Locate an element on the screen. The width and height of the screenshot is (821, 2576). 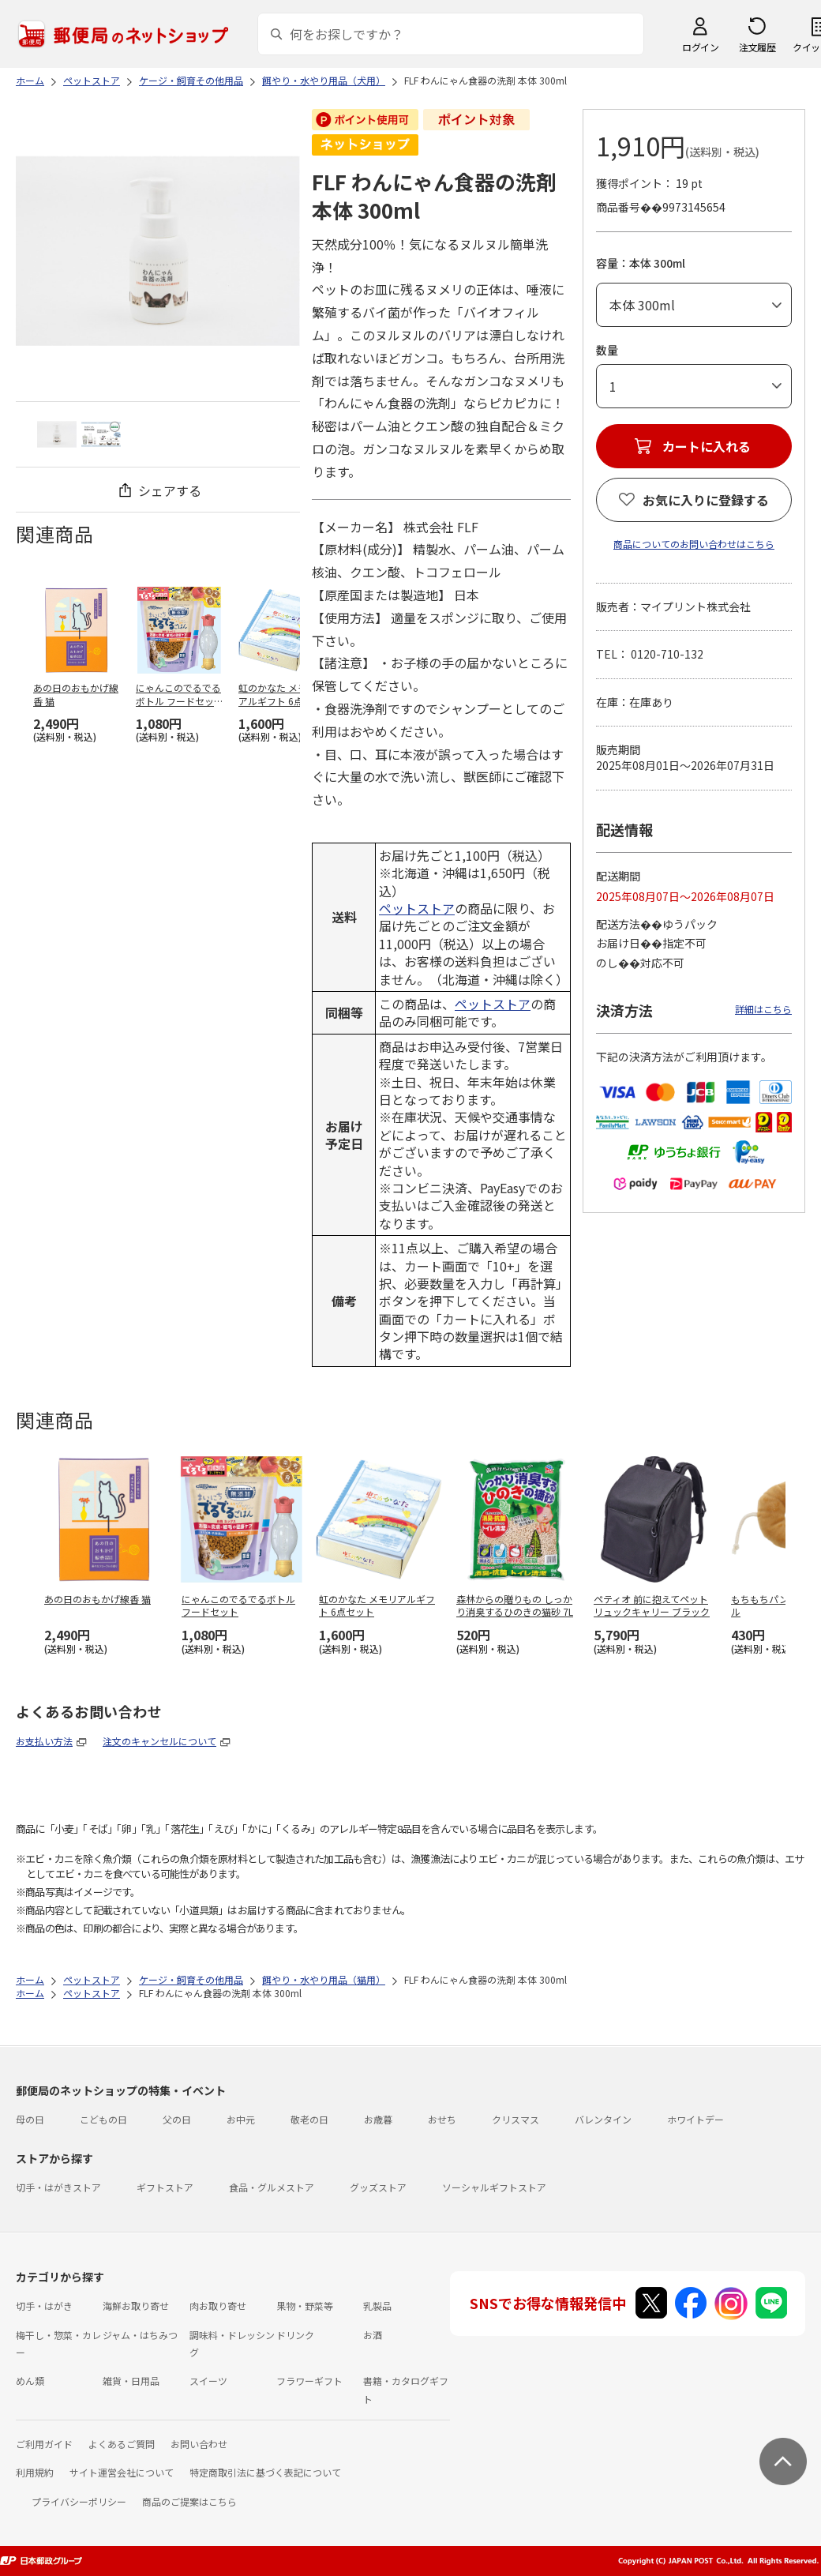
詳細はこちら is located at coordinates (763, 1009).